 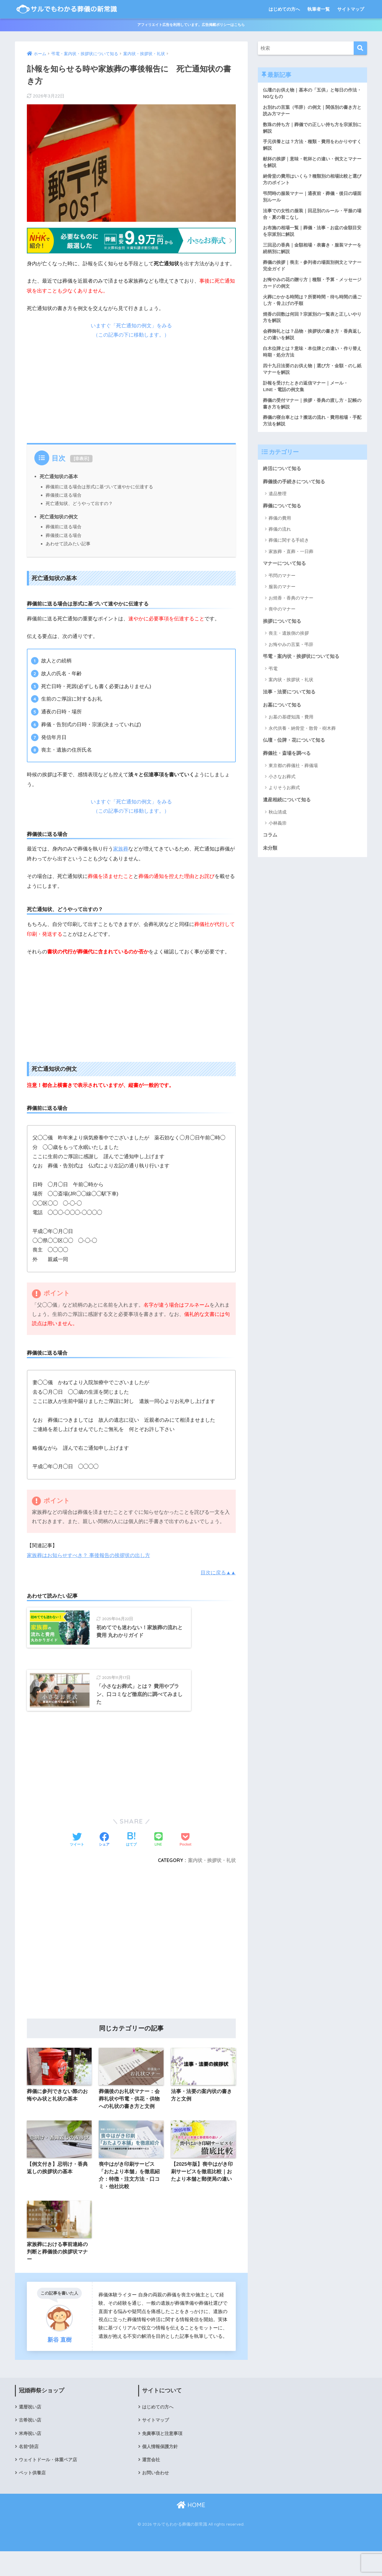 What do you see at coordinates (302, 739) in the screenshot?
I see `永代供養・納骨堂・散骨・樹木葬` at bounding box center [302, 739].